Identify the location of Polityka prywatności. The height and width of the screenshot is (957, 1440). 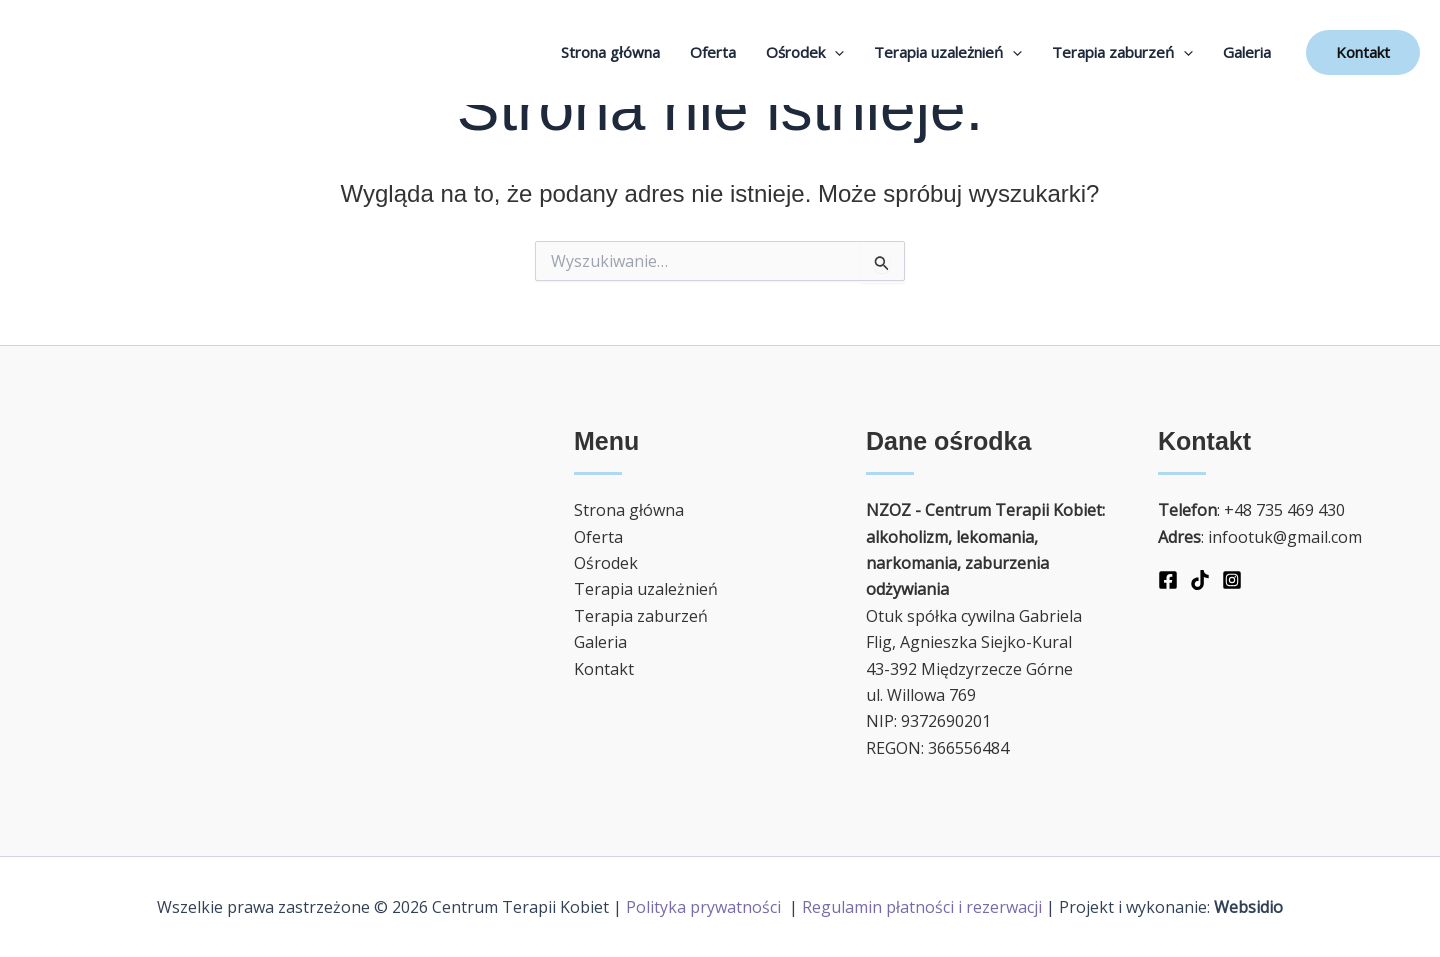
(705, 907).